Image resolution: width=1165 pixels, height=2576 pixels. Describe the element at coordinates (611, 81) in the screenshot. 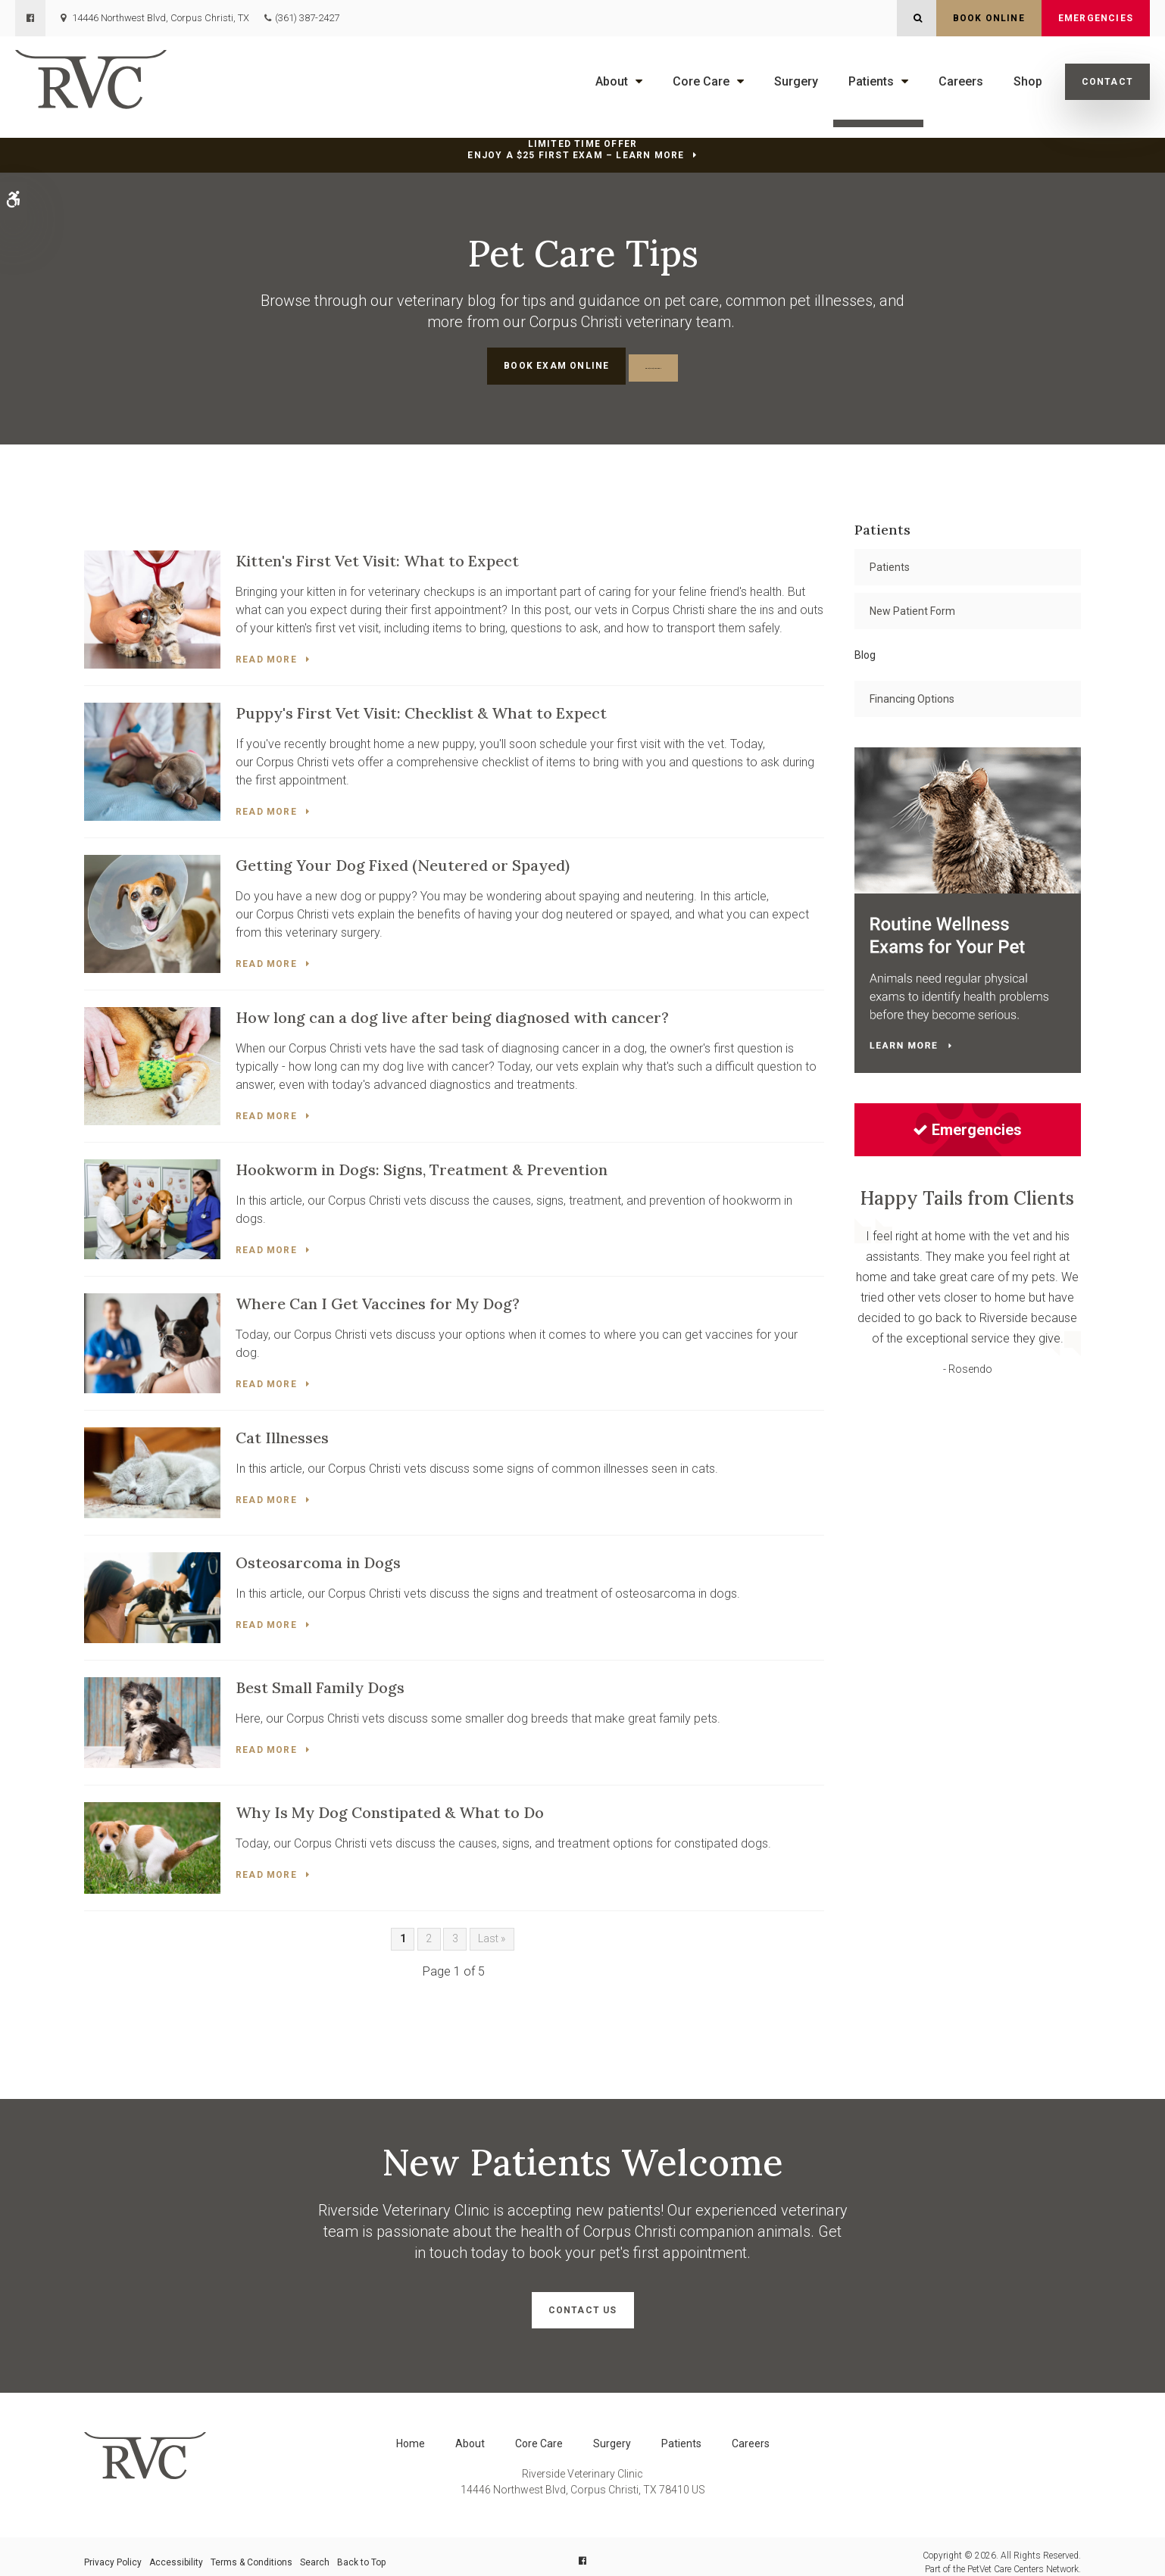

I see `About` at that location.